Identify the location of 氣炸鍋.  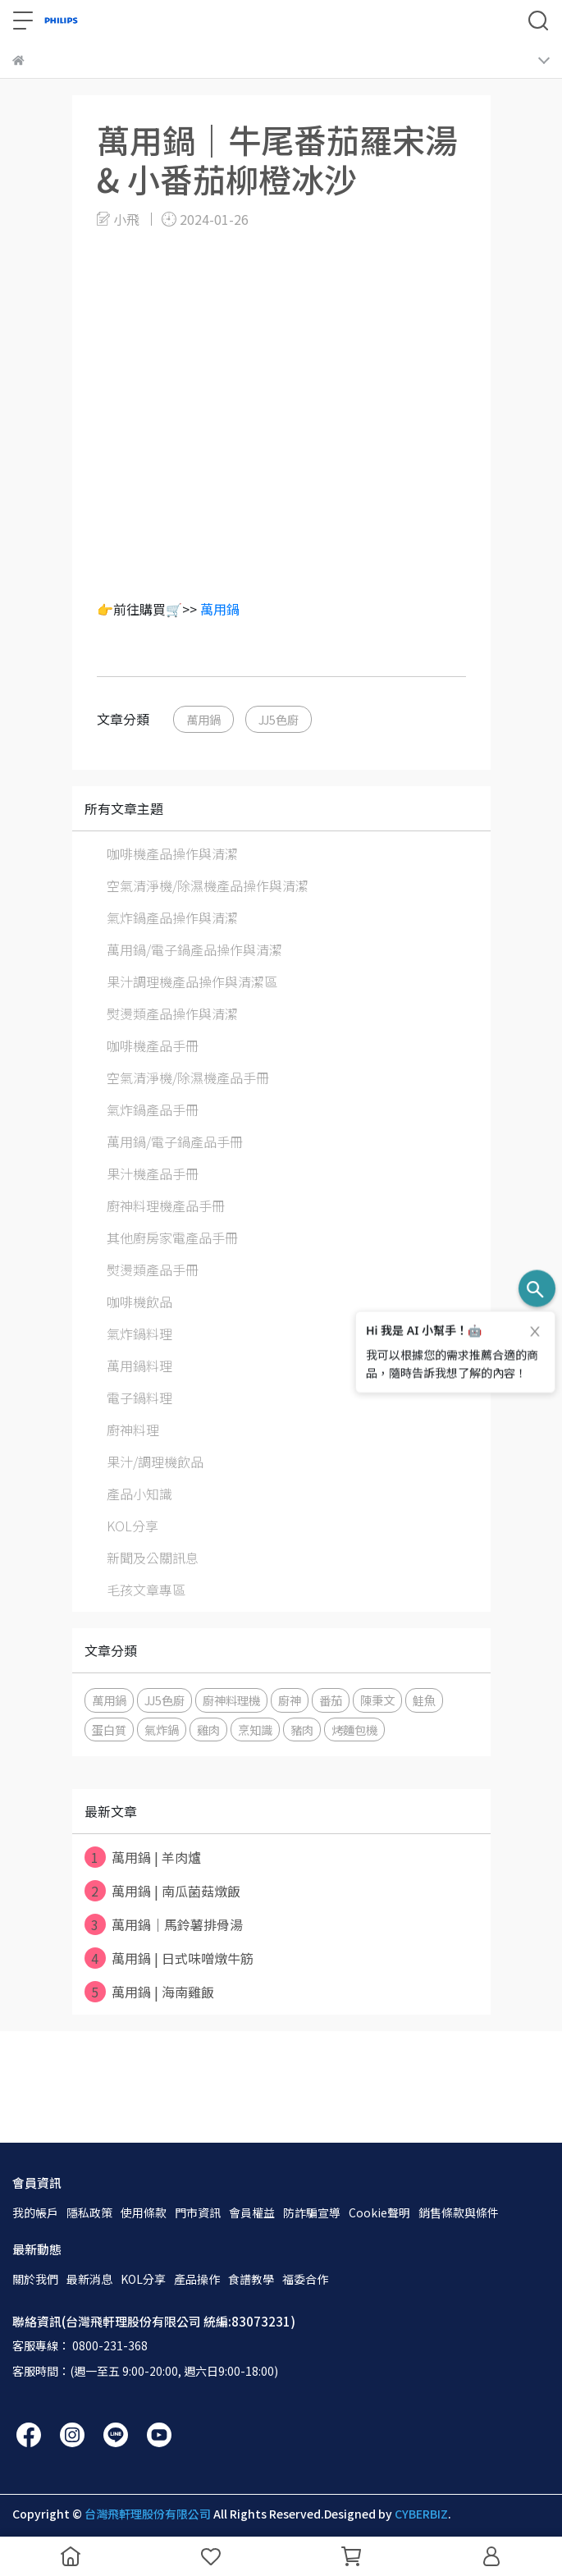
(161, 1729).